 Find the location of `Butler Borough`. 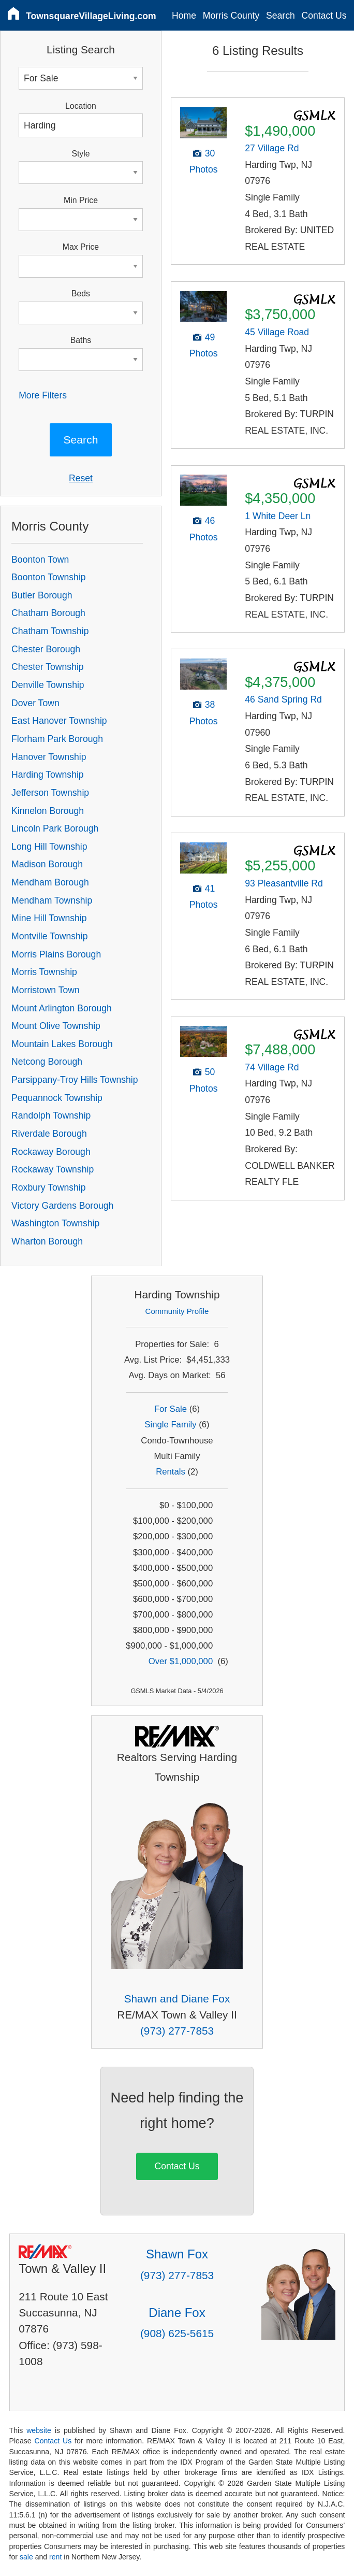

Butler Borough is located at coordinates (41, 595).